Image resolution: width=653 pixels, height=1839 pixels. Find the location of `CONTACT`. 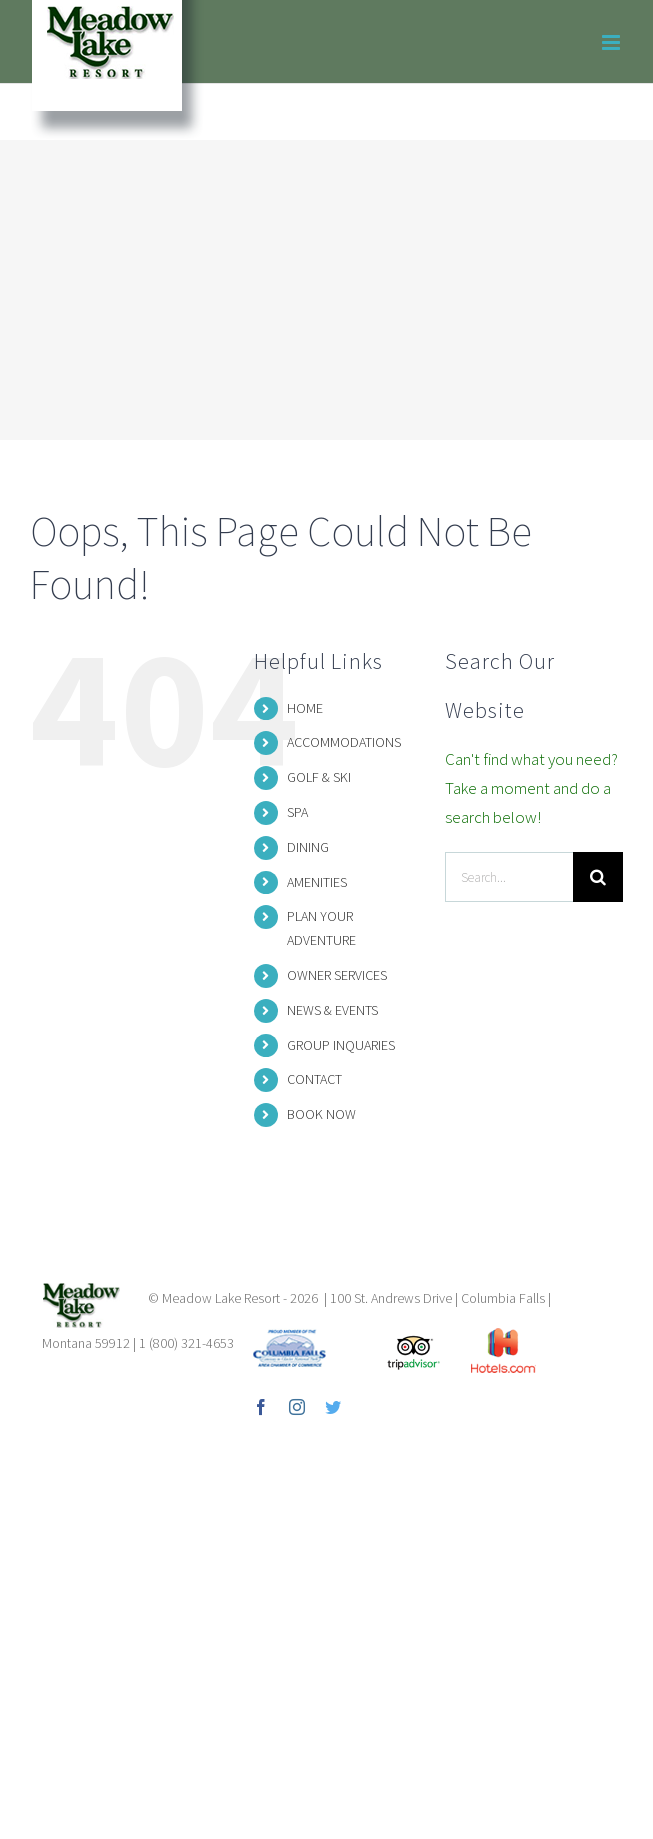

CONTACT is located at coordinates (314, 1079).